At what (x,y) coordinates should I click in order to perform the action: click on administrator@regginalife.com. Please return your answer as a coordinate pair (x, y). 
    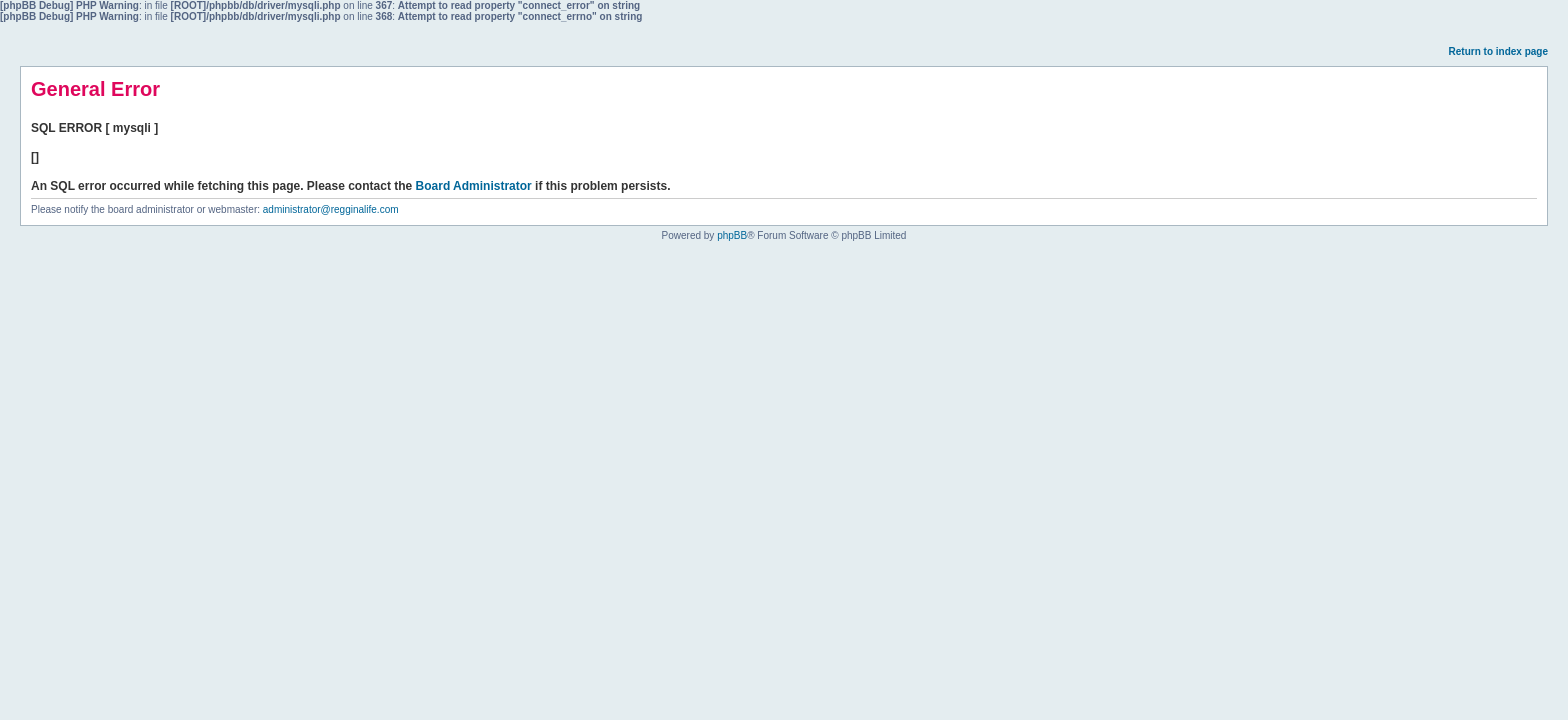
    Looking at the image, I should click on (331, 209).